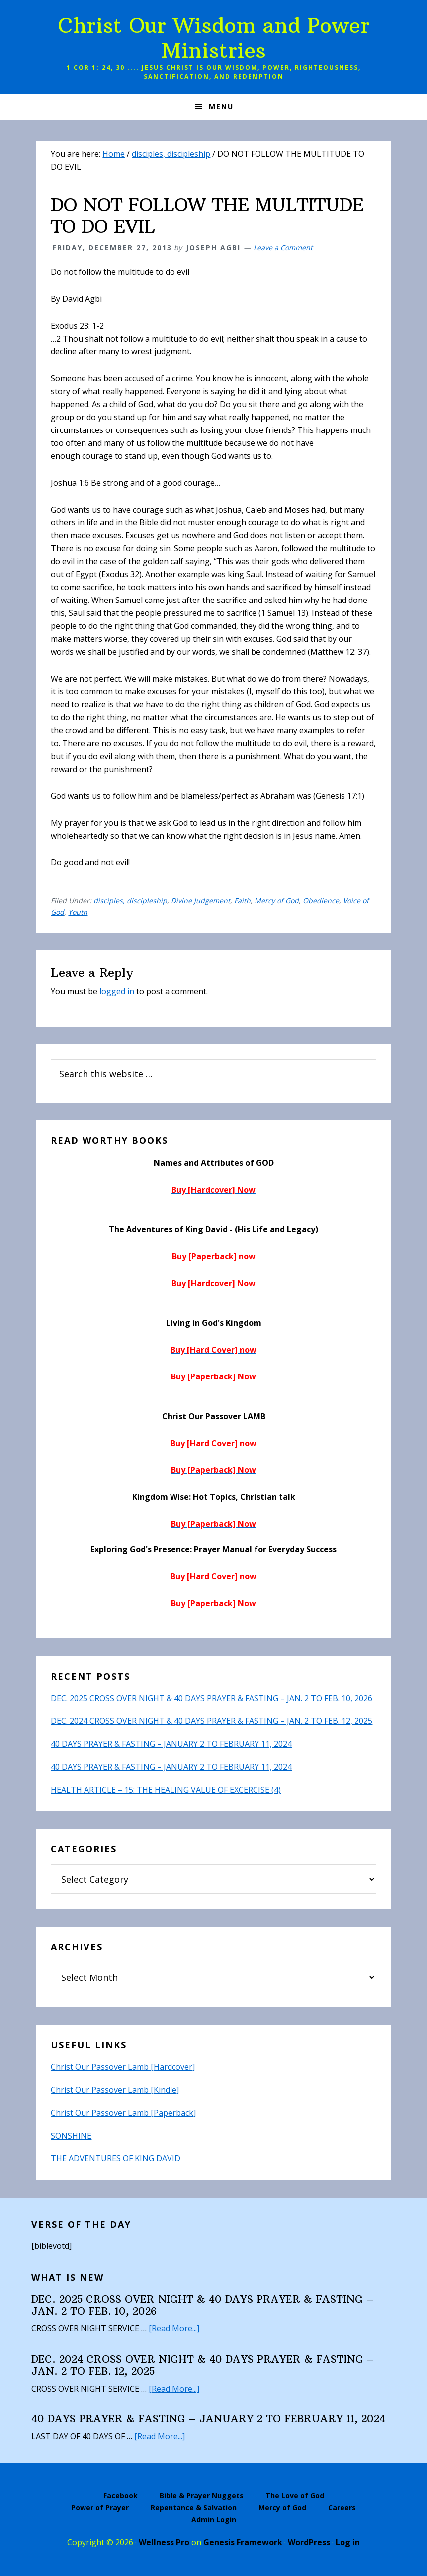  What do you see at coordinates (211, 1698) in the screenshot?
I see `DEC. 2025 CROSS OVER NIGHT & 40 DAYS PRAYER & FASTING – JAN. 2 TO FEB. 10, 2026` at bounding box center [211, 1698].